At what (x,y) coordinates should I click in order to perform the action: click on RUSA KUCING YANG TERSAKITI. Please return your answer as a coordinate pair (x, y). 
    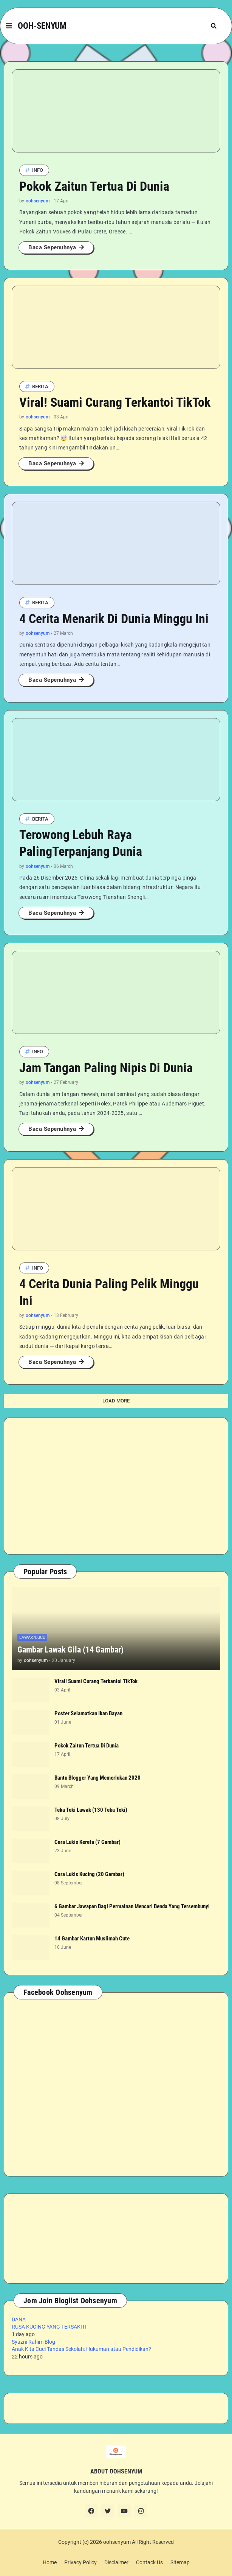
    Looking at the image, I should click on (49, 2327).